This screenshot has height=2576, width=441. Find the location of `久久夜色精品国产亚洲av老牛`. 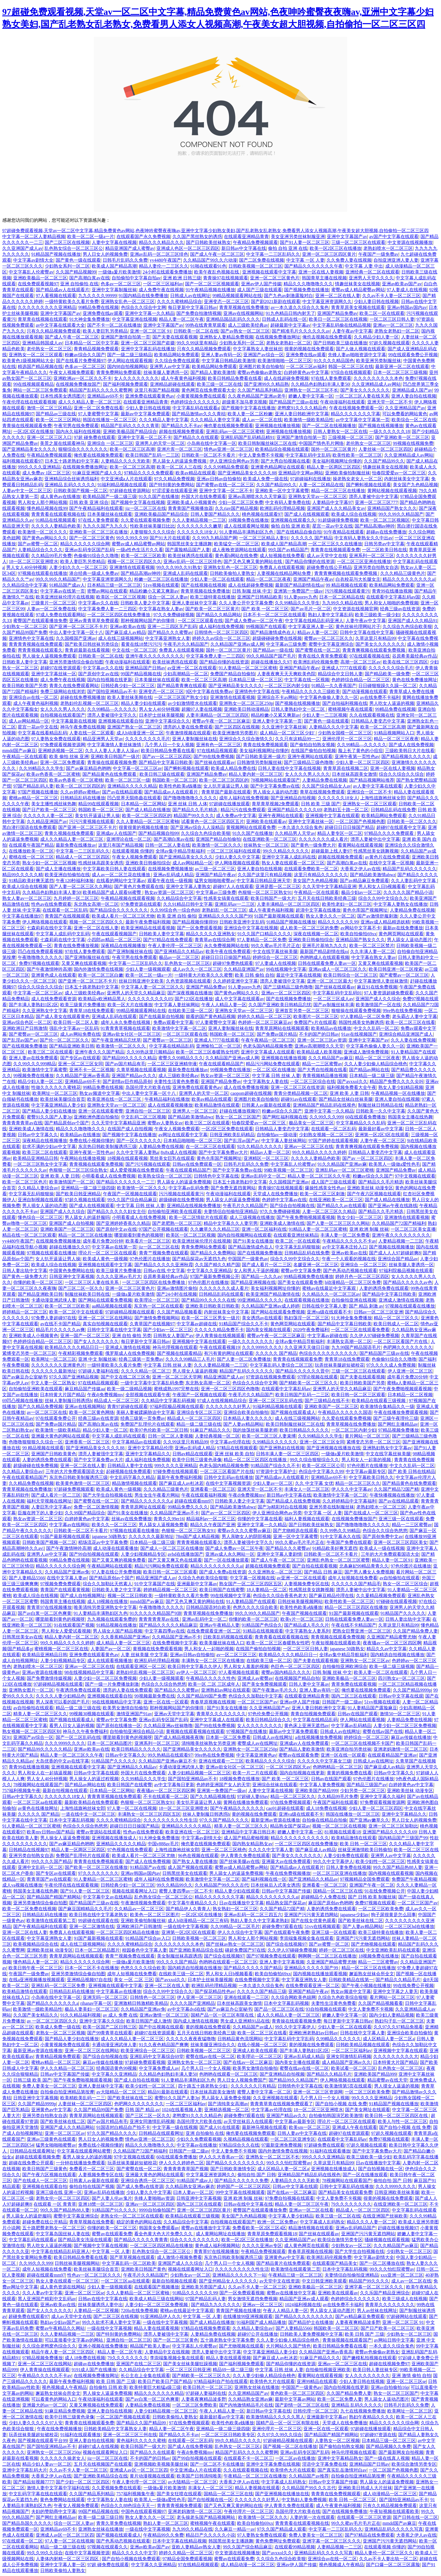

久久夜色精品国产亚洲av老牛 is located at coordinates (257, 396).